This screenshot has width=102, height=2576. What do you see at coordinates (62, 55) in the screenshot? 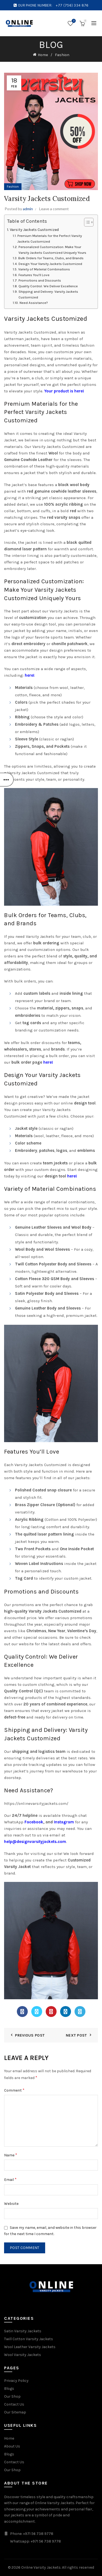
I see `Fashion` at bounding box center [62, 55].